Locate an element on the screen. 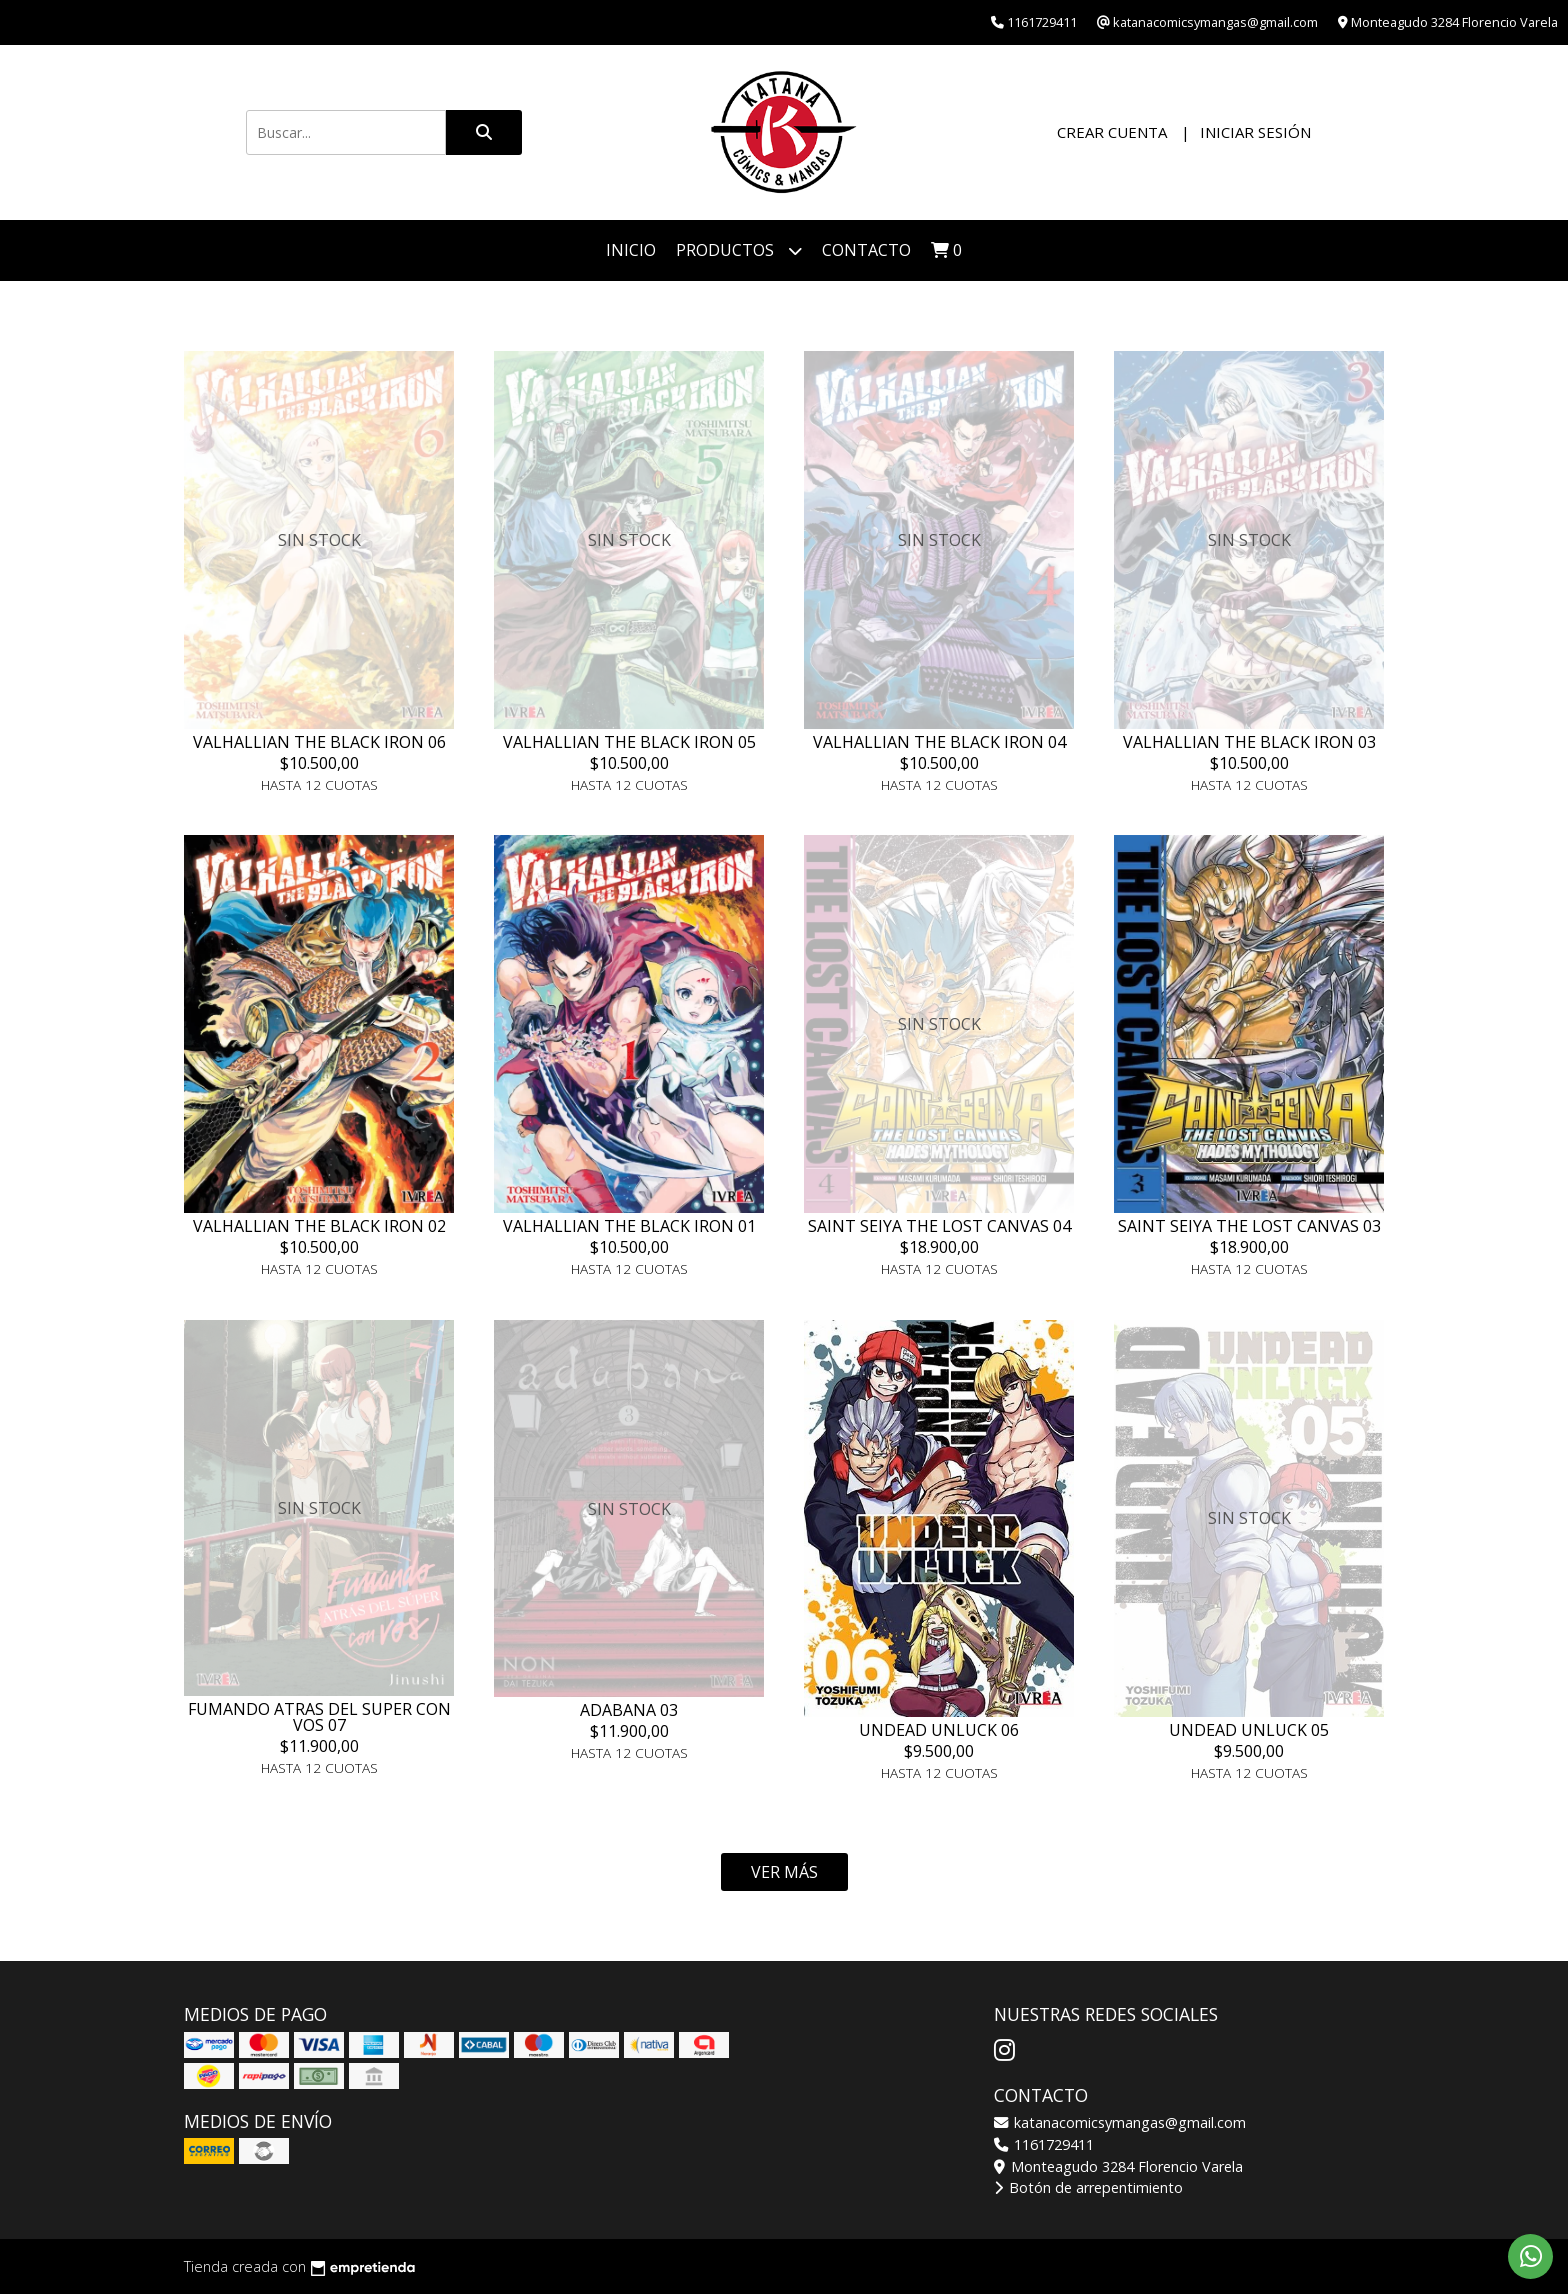 The width and height of the screenshot is (1568, 2294). 1161729411 is located at coordinates (1044, 2144).